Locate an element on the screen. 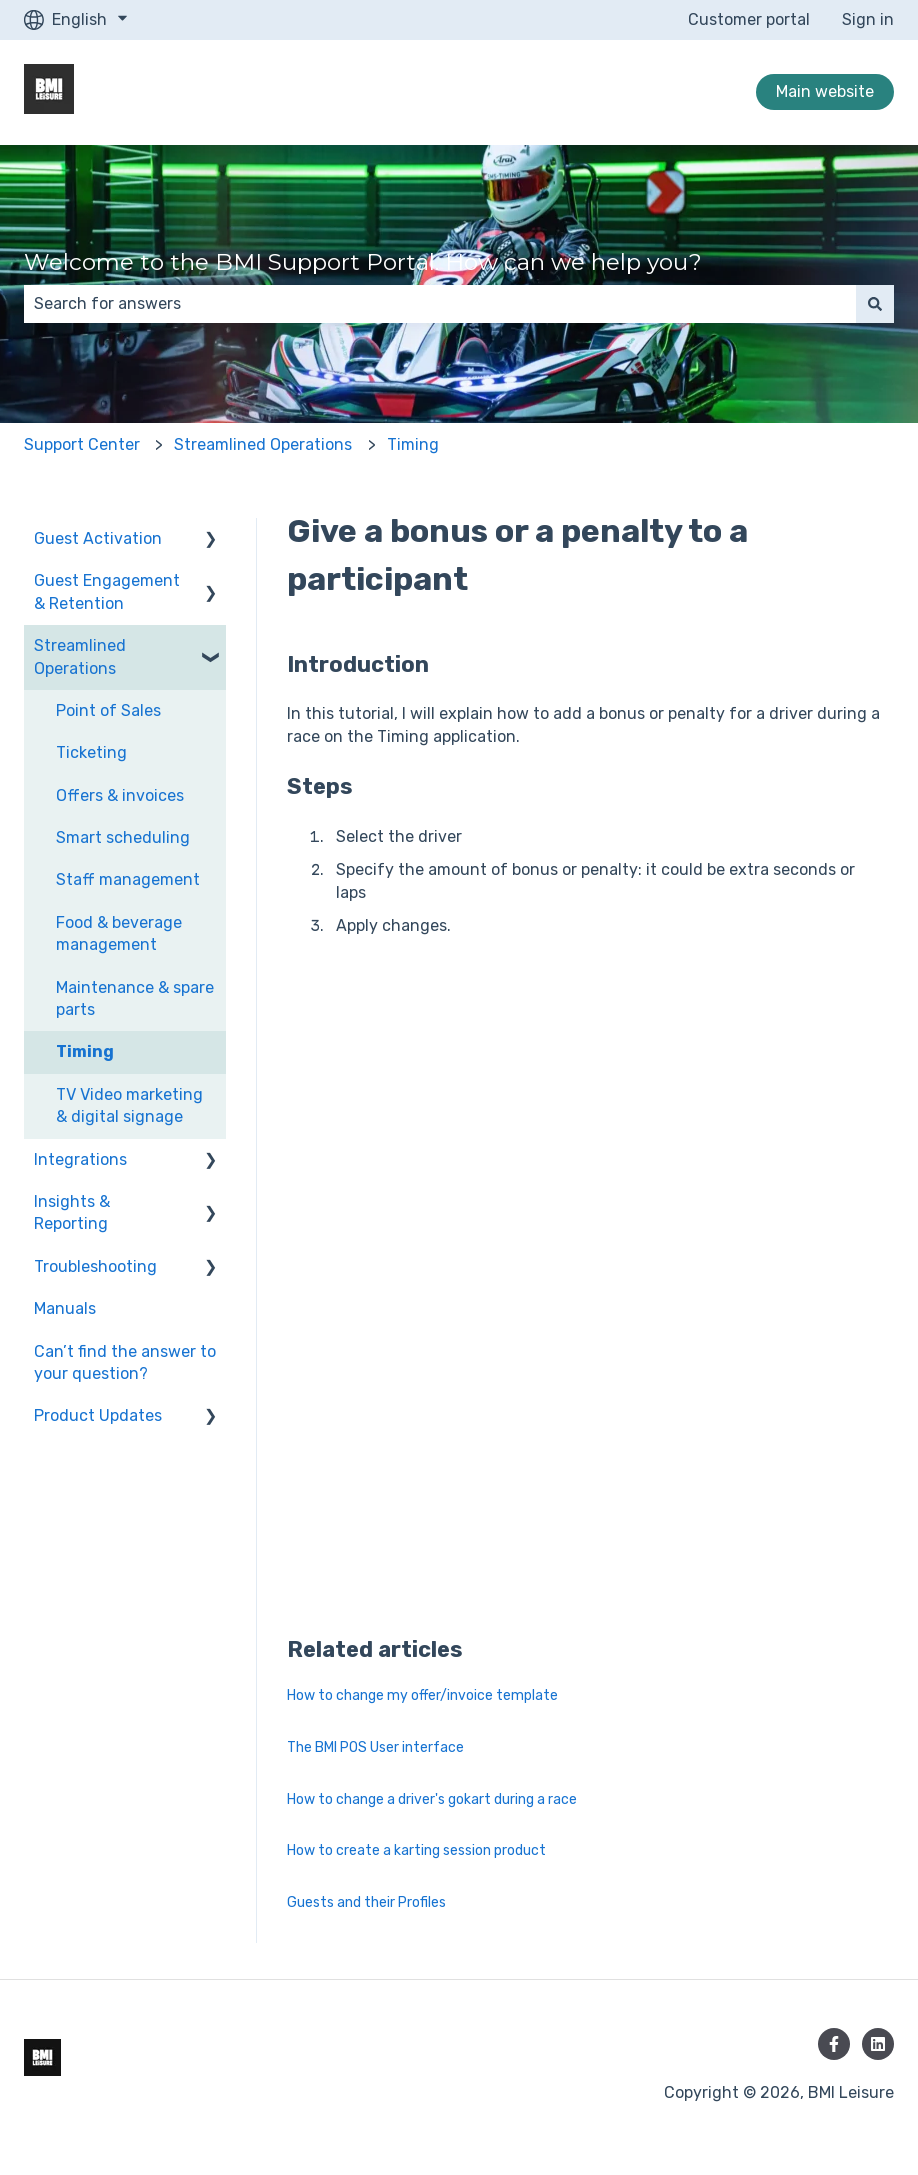  Product Updates [menuitem] is located at coordinates (98, 1415).